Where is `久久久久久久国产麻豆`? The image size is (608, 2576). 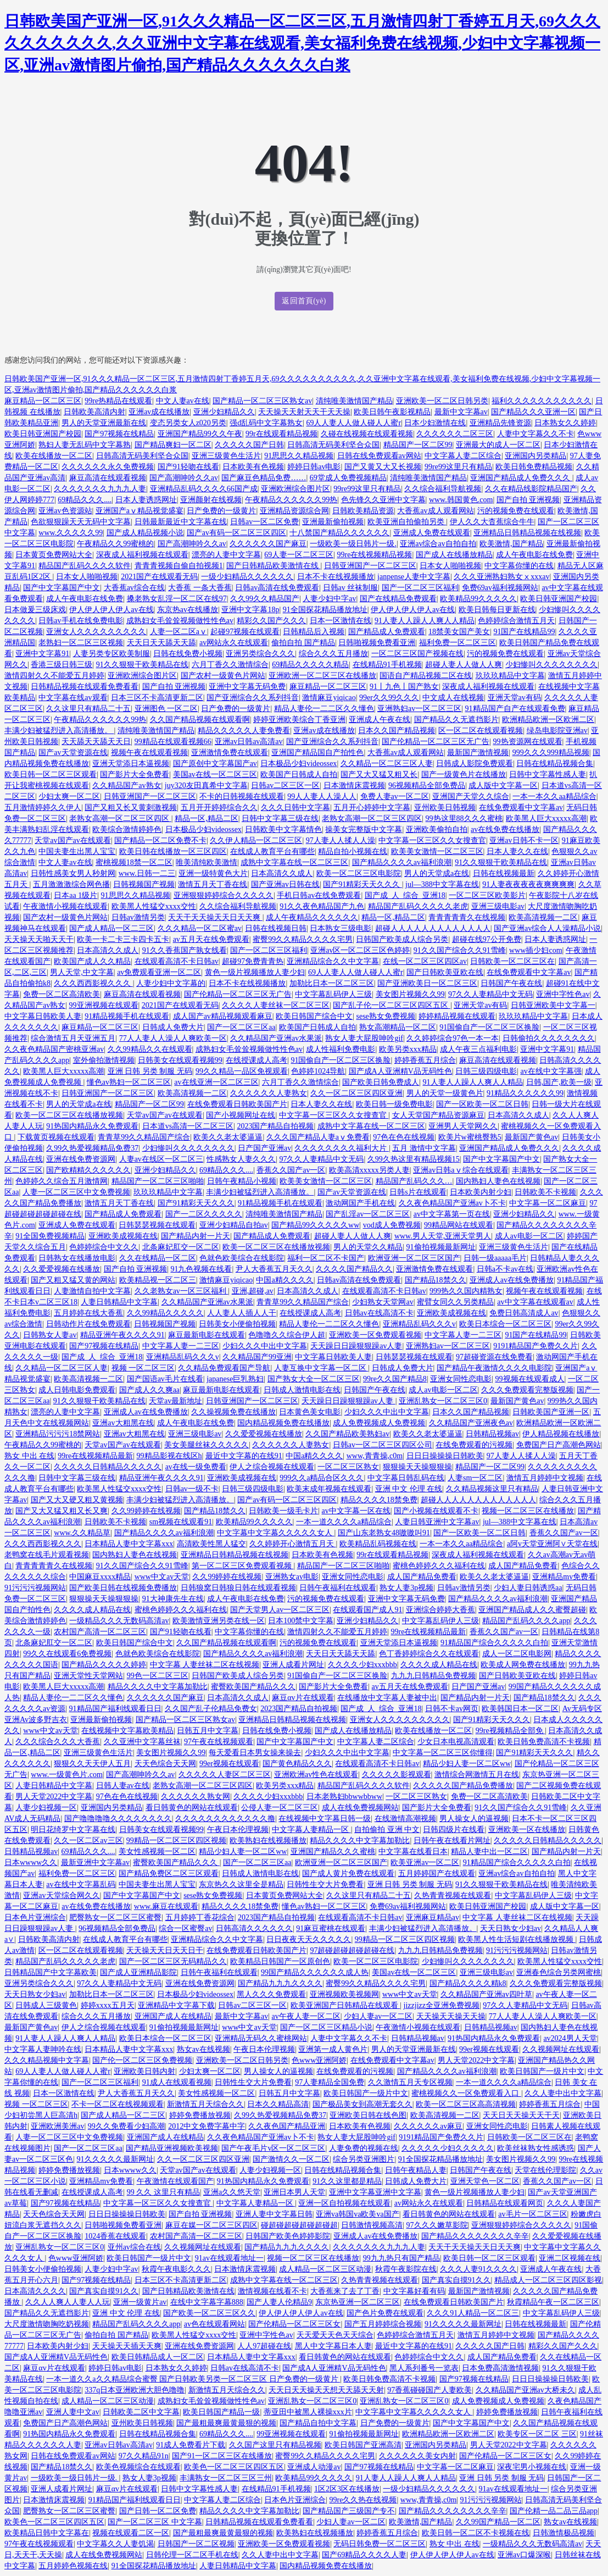
久久久久久久国产麻豆 is located at coordinates (268, 544).